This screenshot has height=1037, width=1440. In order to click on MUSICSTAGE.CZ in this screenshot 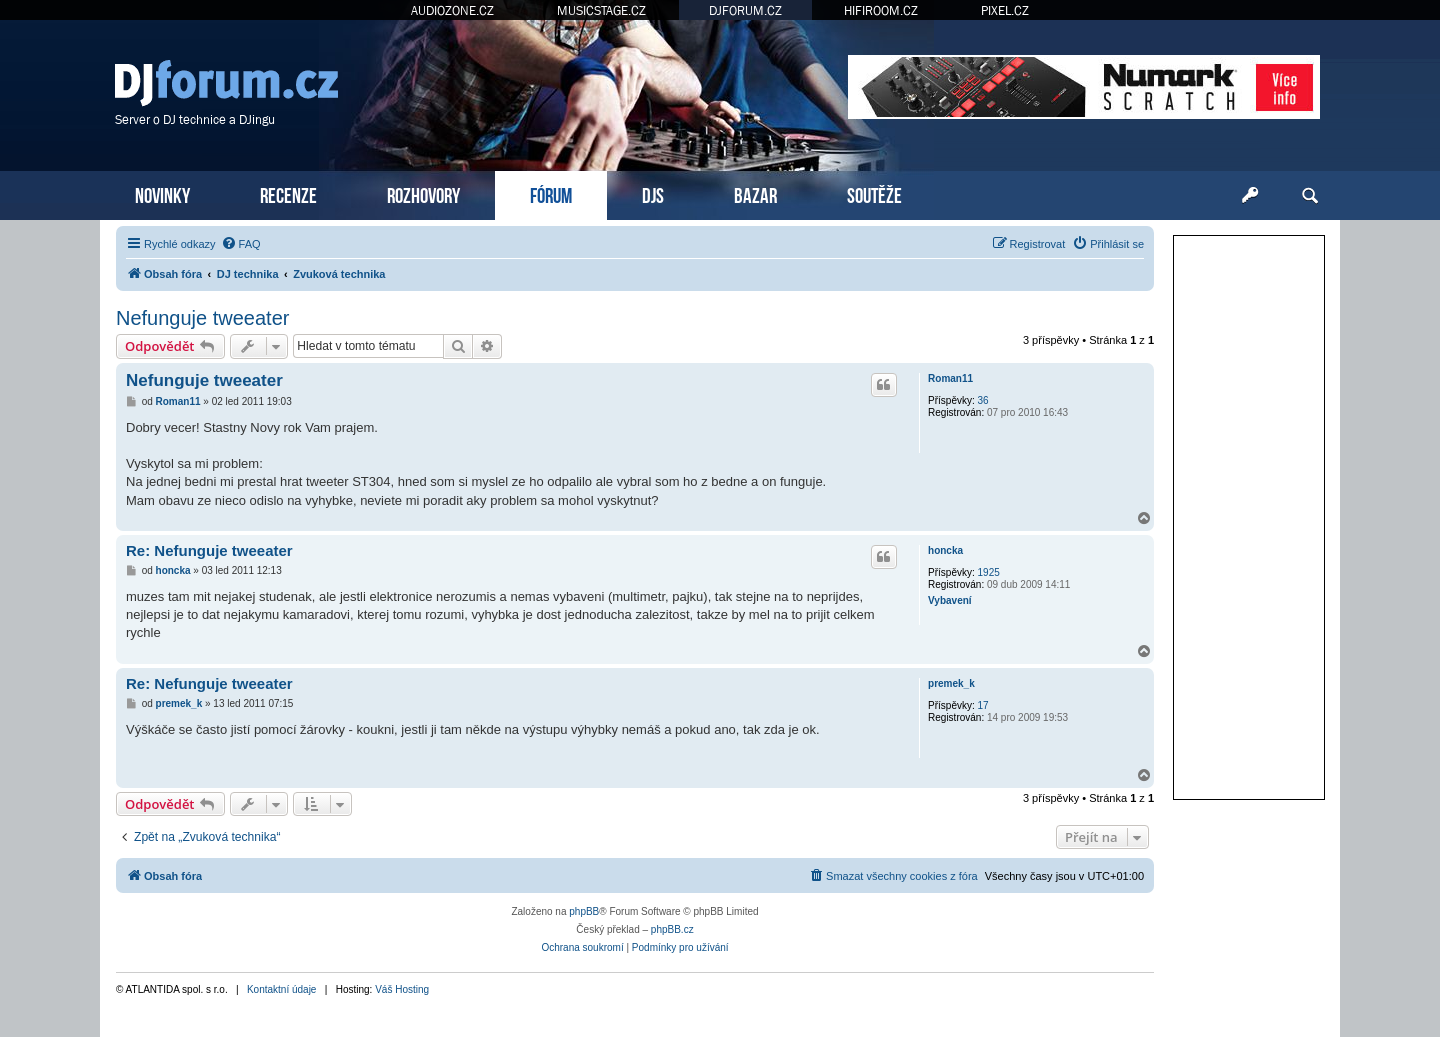, I will do `click(601, 10)`.